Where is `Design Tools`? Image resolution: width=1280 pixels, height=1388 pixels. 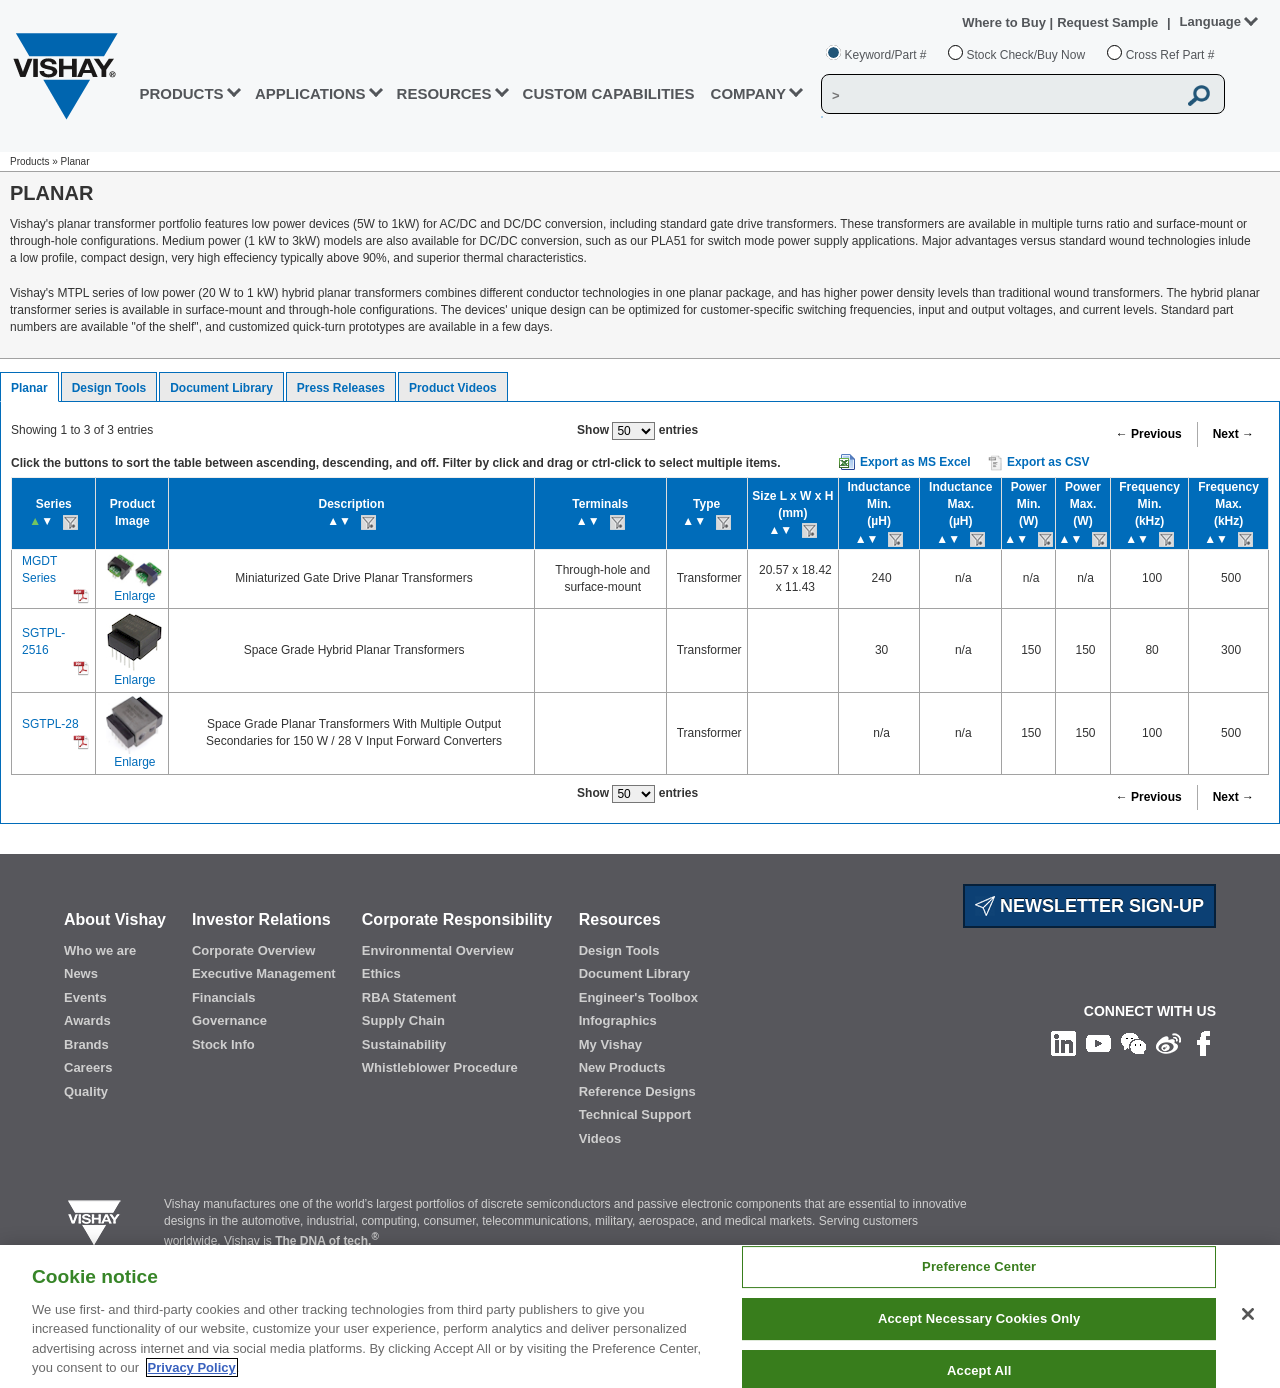 Design Tools is located at coordinates (109, 388).